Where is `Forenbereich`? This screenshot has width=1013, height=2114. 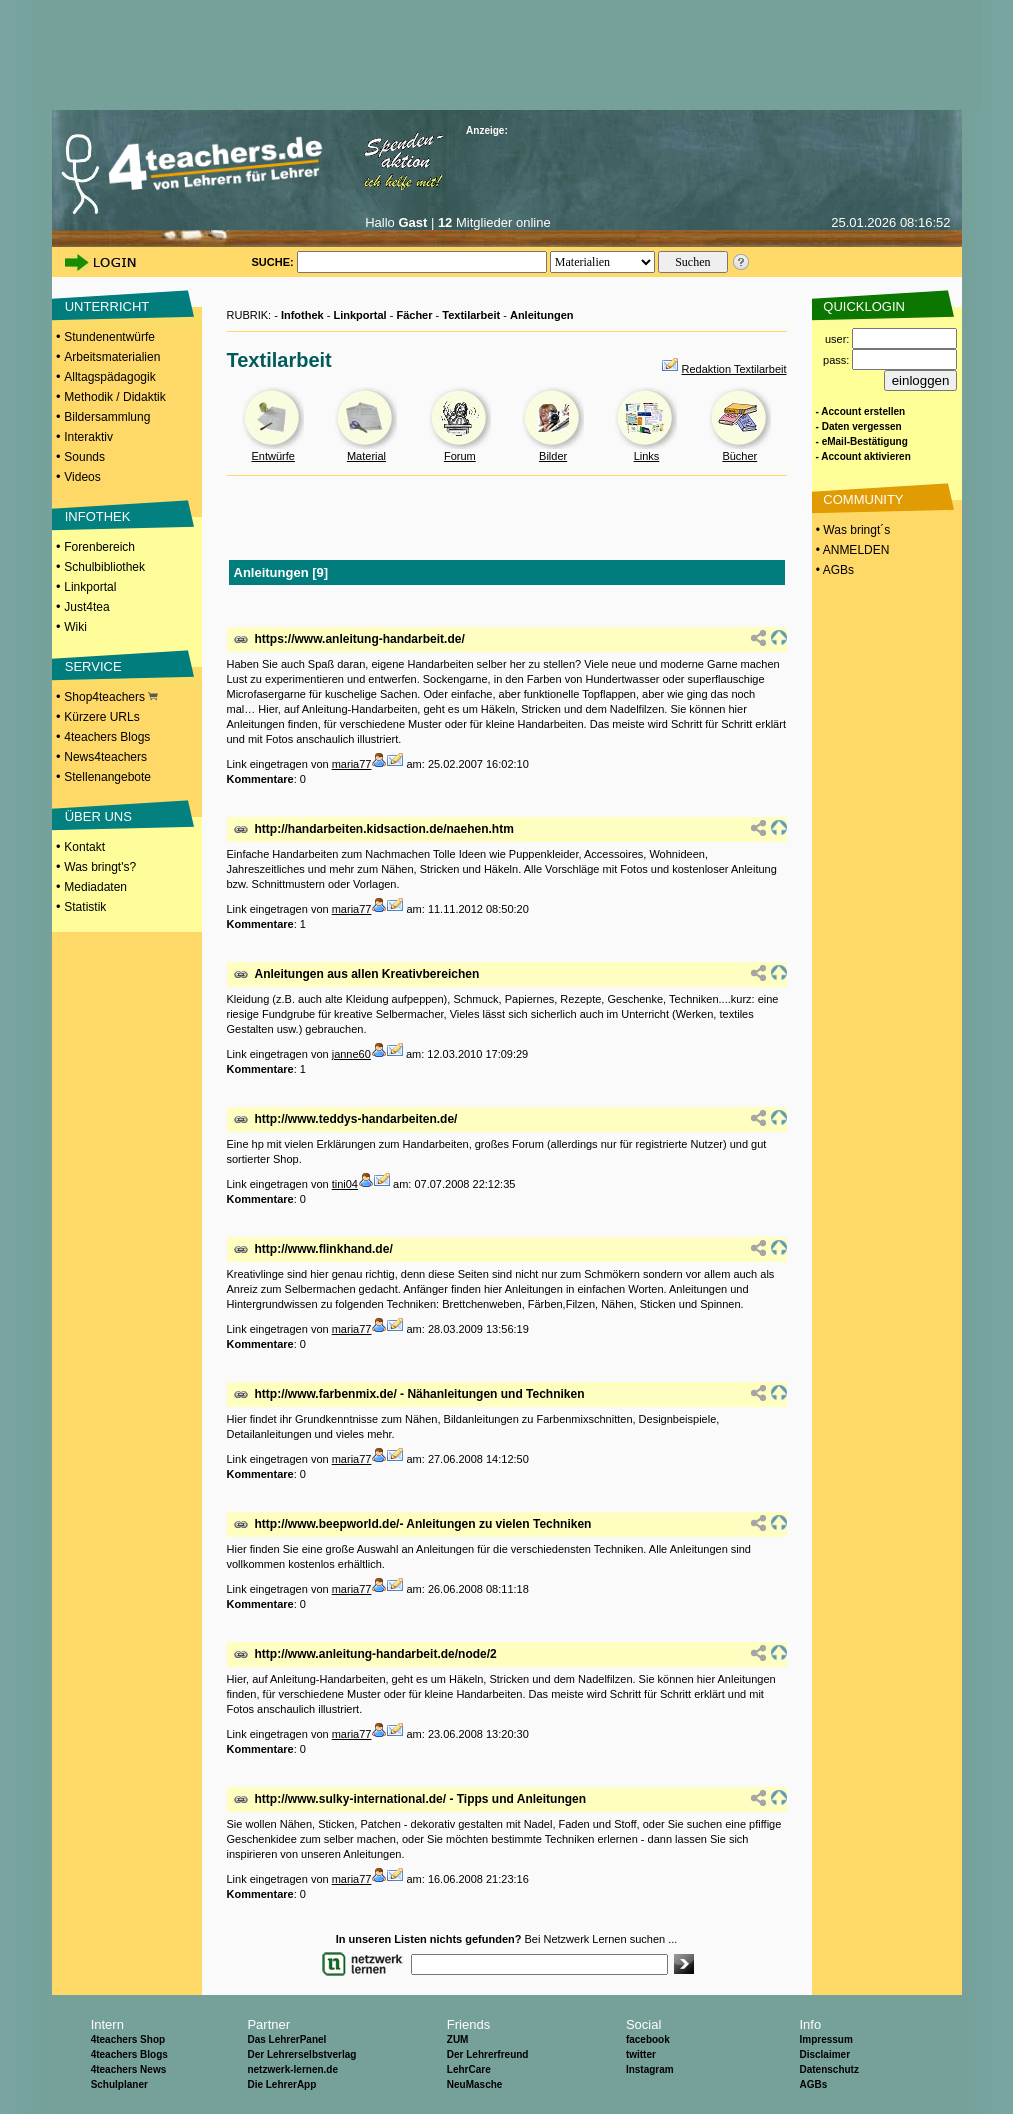 Forenbereich is located at coordinates (99, 547).